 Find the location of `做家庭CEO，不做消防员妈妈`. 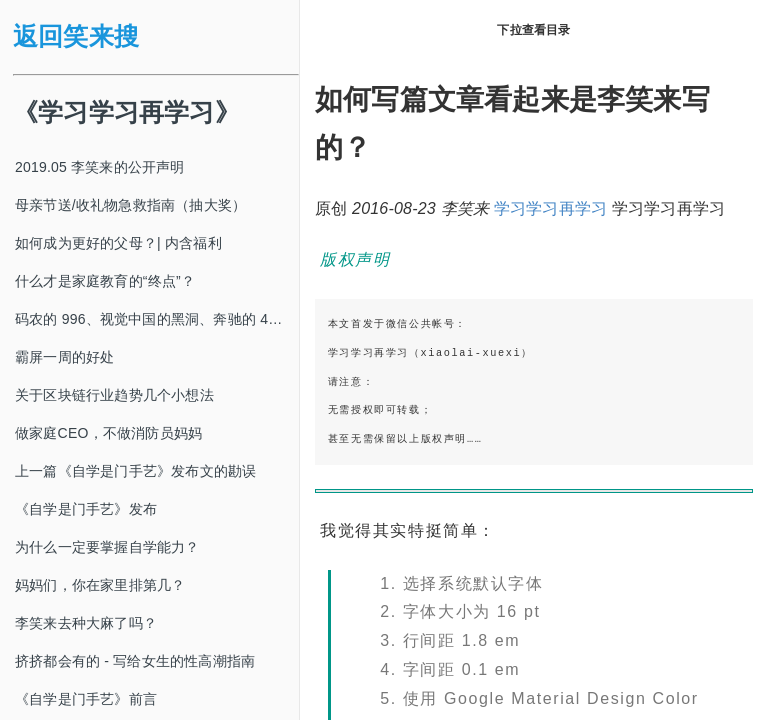

做家庭CEO，不做消防员妈妈 is located at coordinates (108, 433).